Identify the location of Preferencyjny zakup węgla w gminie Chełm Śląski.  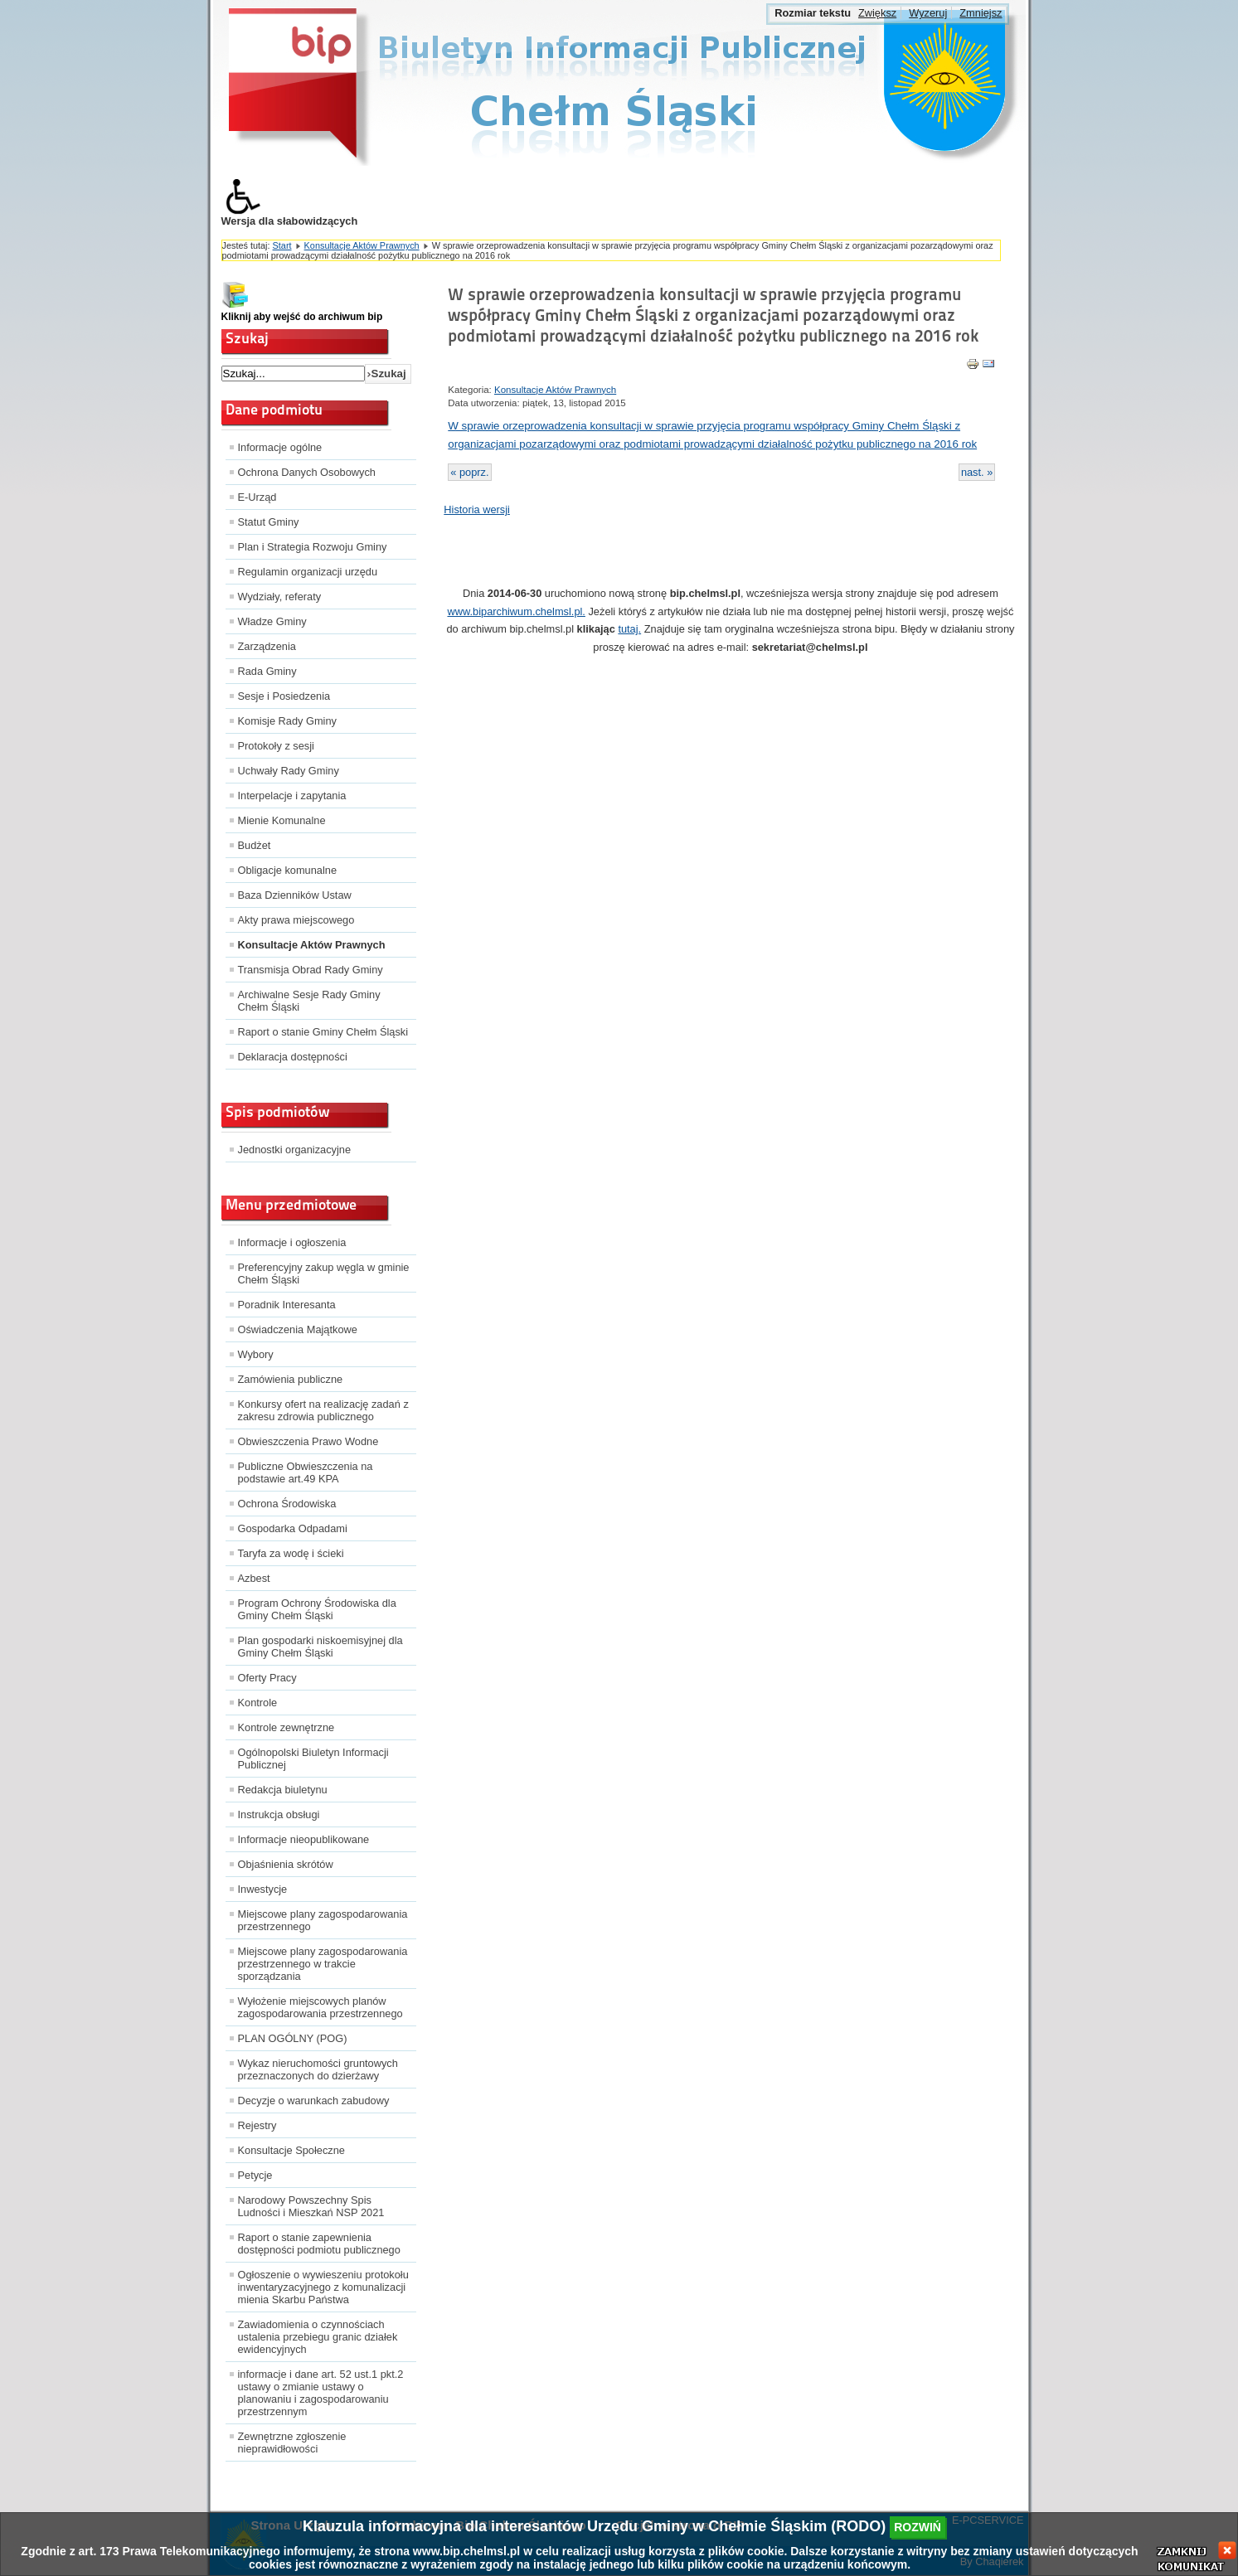
(324, 1273).